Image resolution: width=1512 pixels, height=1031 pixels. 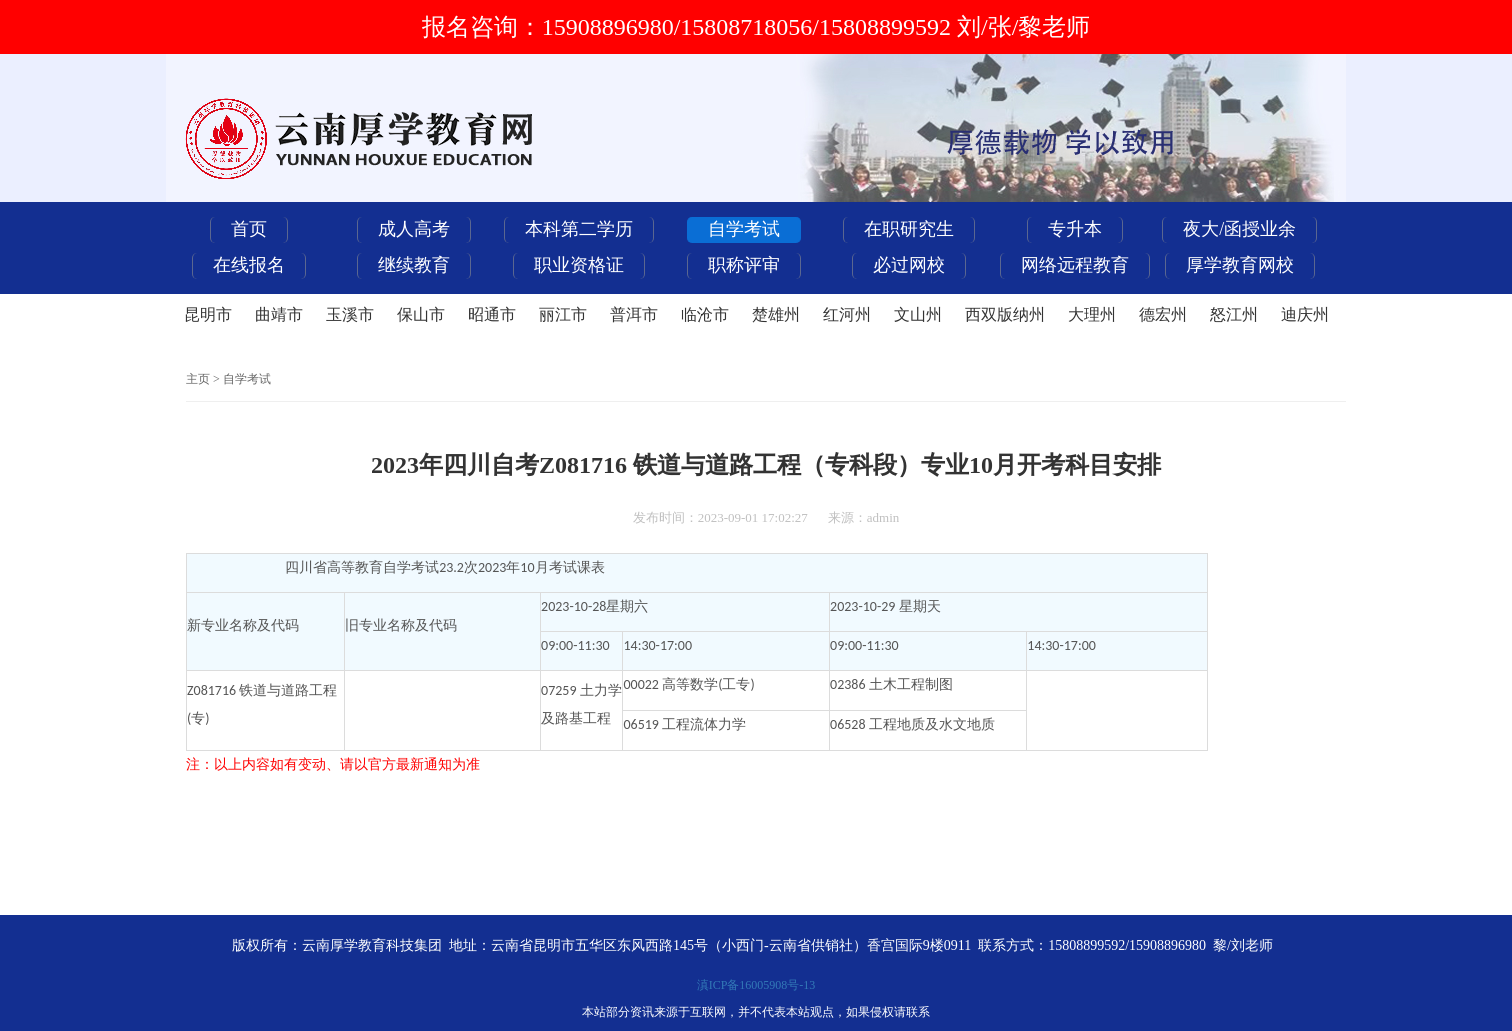 What do you see at coordinates (563, 314) in the screenshot?
I see `丽江市` at bounding box center [563, 314].